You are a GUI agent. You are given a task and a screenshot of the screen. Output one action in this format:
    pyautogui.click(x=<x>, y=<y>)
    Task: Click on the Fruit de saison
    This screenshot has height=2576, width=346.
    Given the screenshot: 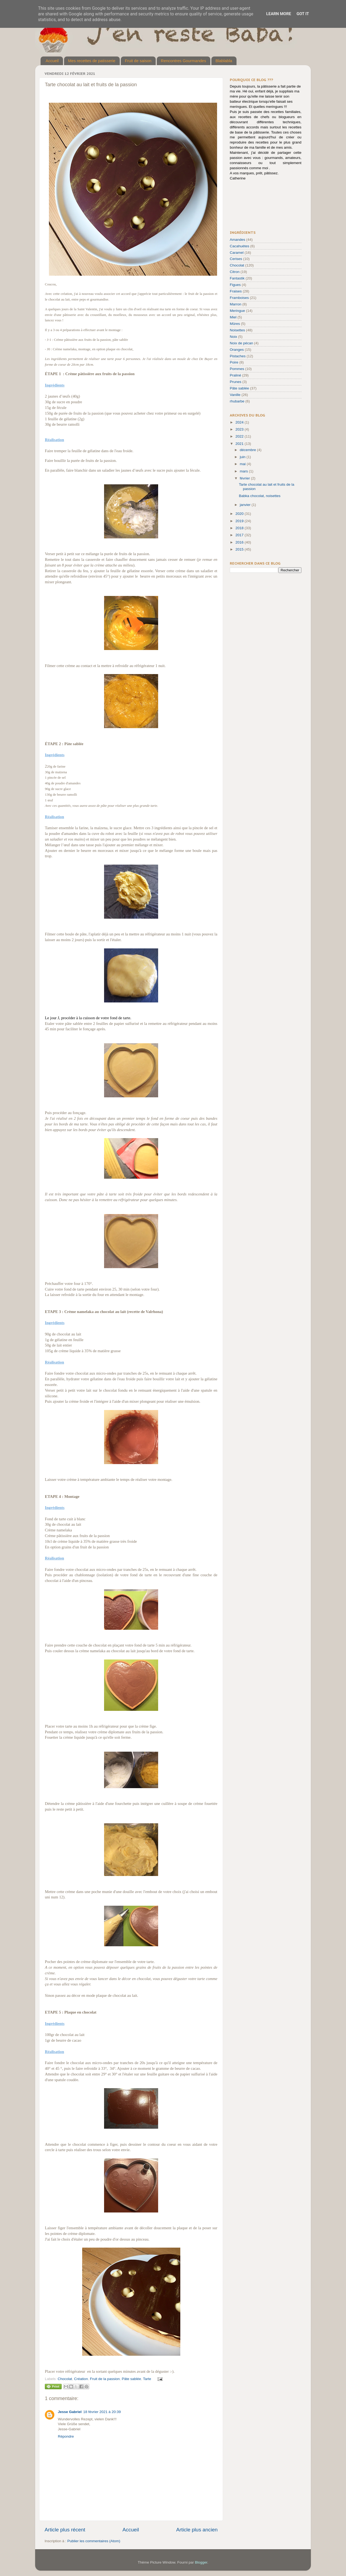 What is the action you would take?
    pyautogui.click(x=138, y=60)
    